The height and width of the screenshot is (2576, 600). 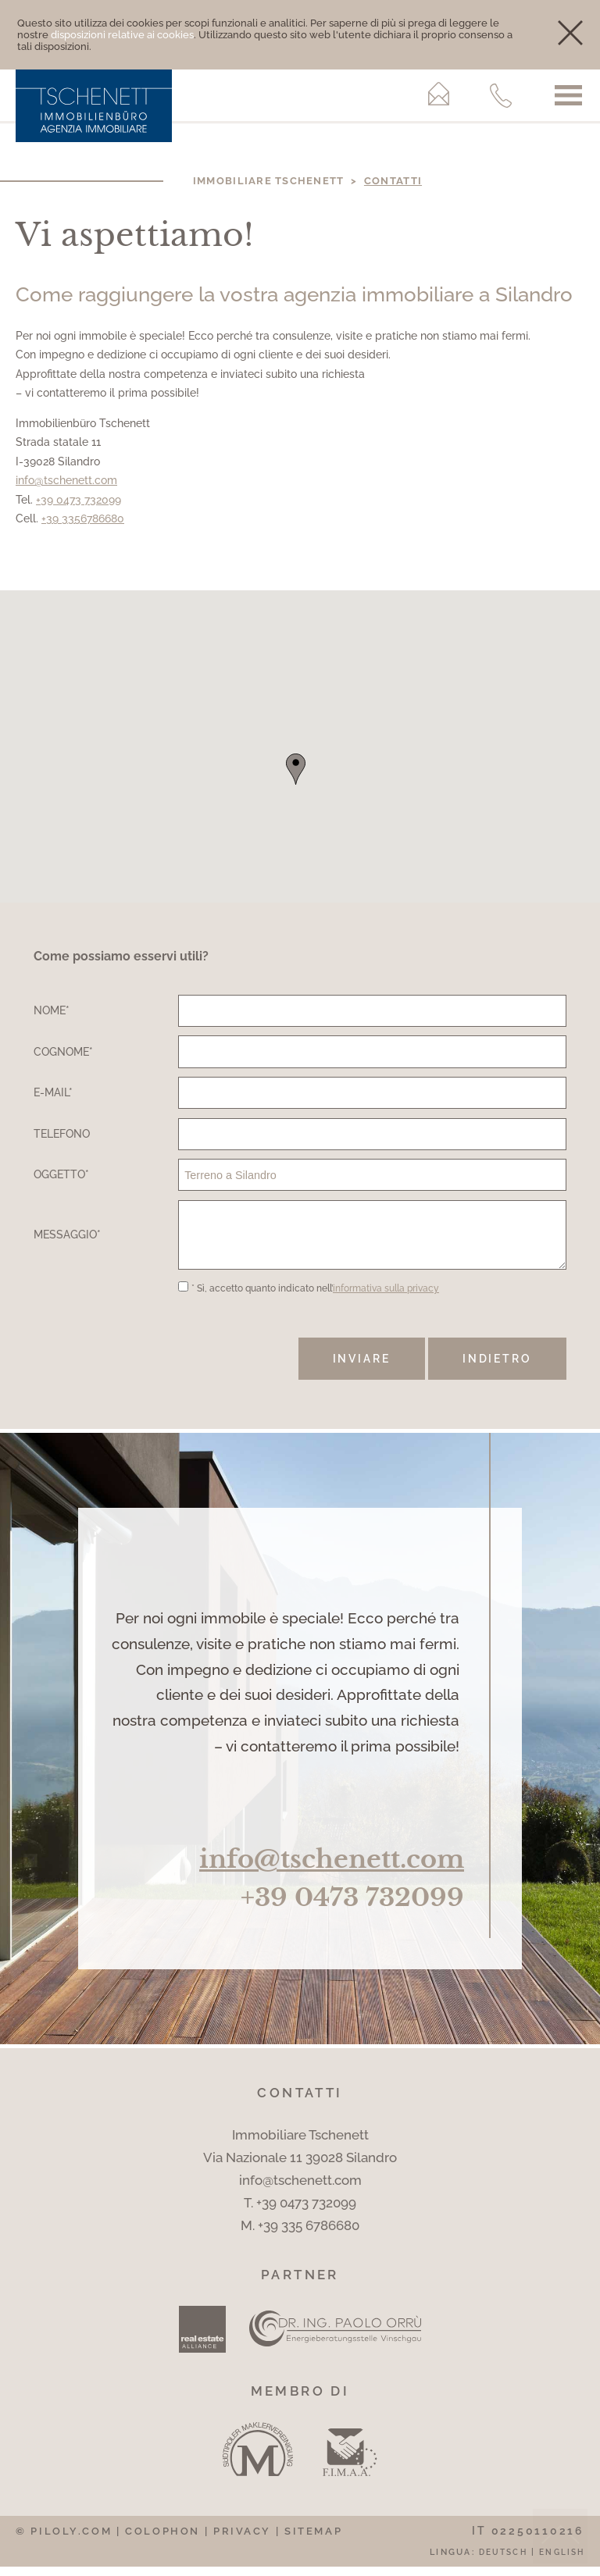 What do you see at coordinates (66, 479) in the screenshot?
I see `info@tschenett.com` at bounding box center [66, 479].